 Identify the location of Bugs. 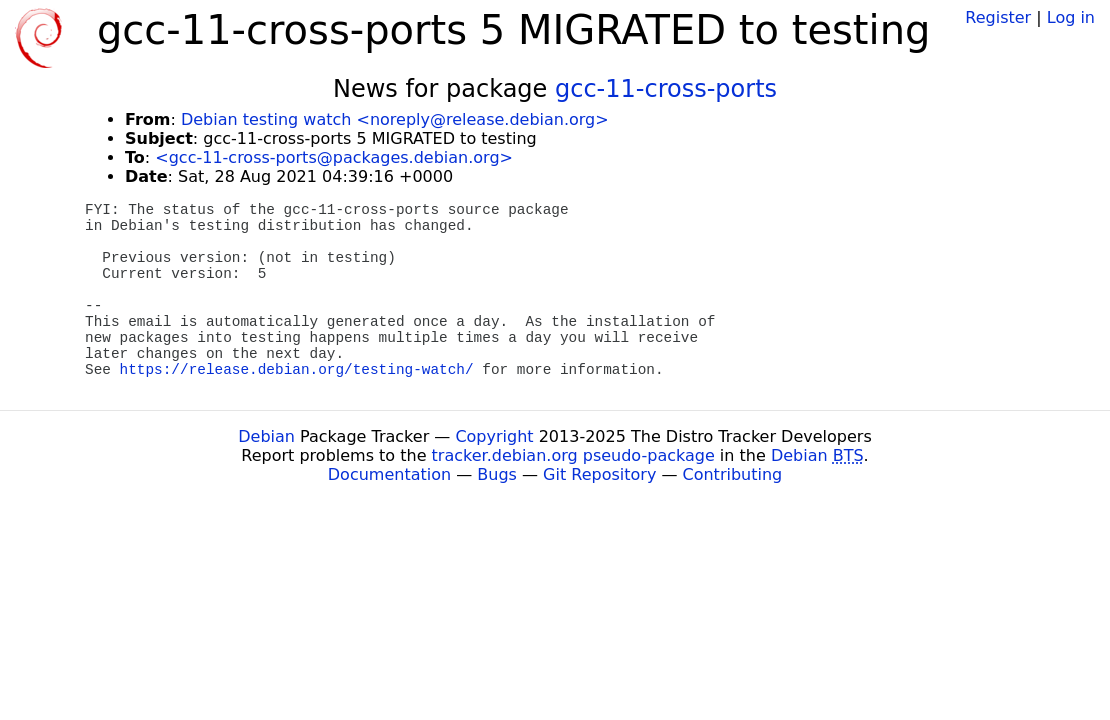
(497, 474).